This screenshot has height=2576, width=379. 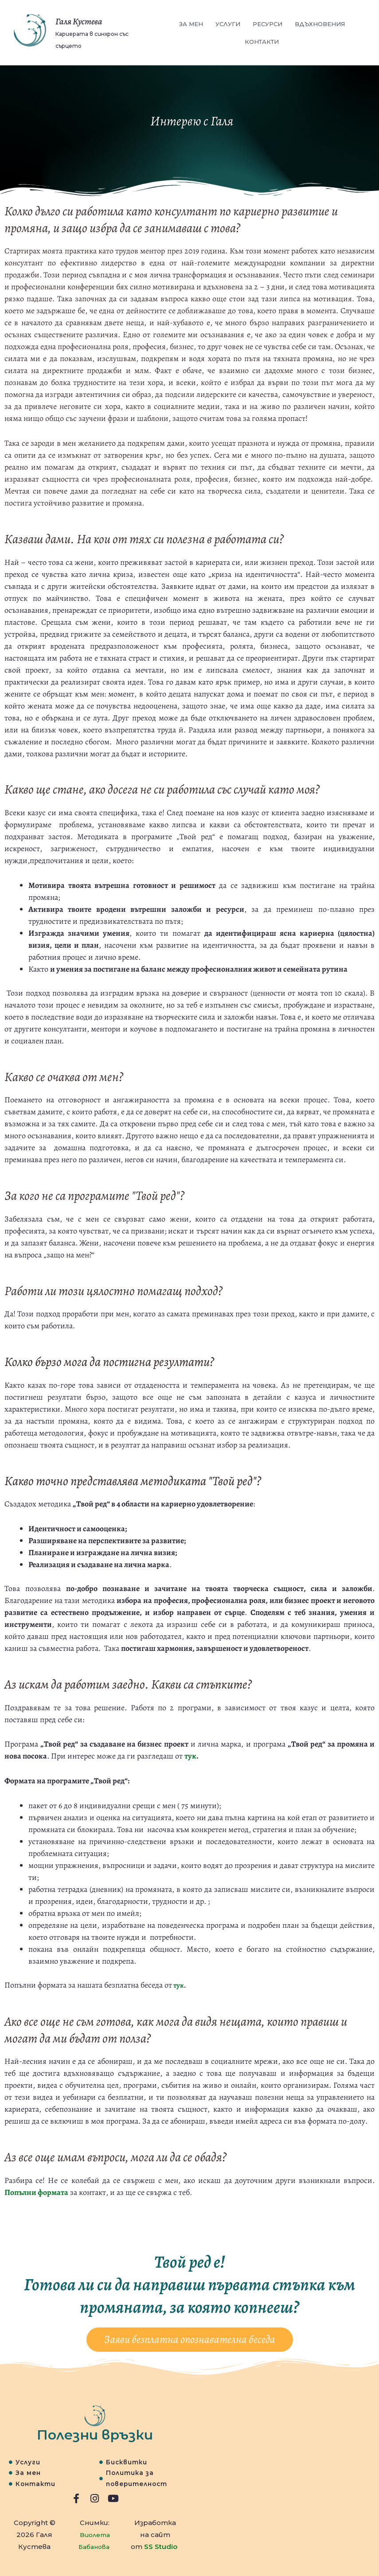 I want to click on Ресурси, so click(x=267, y=23).